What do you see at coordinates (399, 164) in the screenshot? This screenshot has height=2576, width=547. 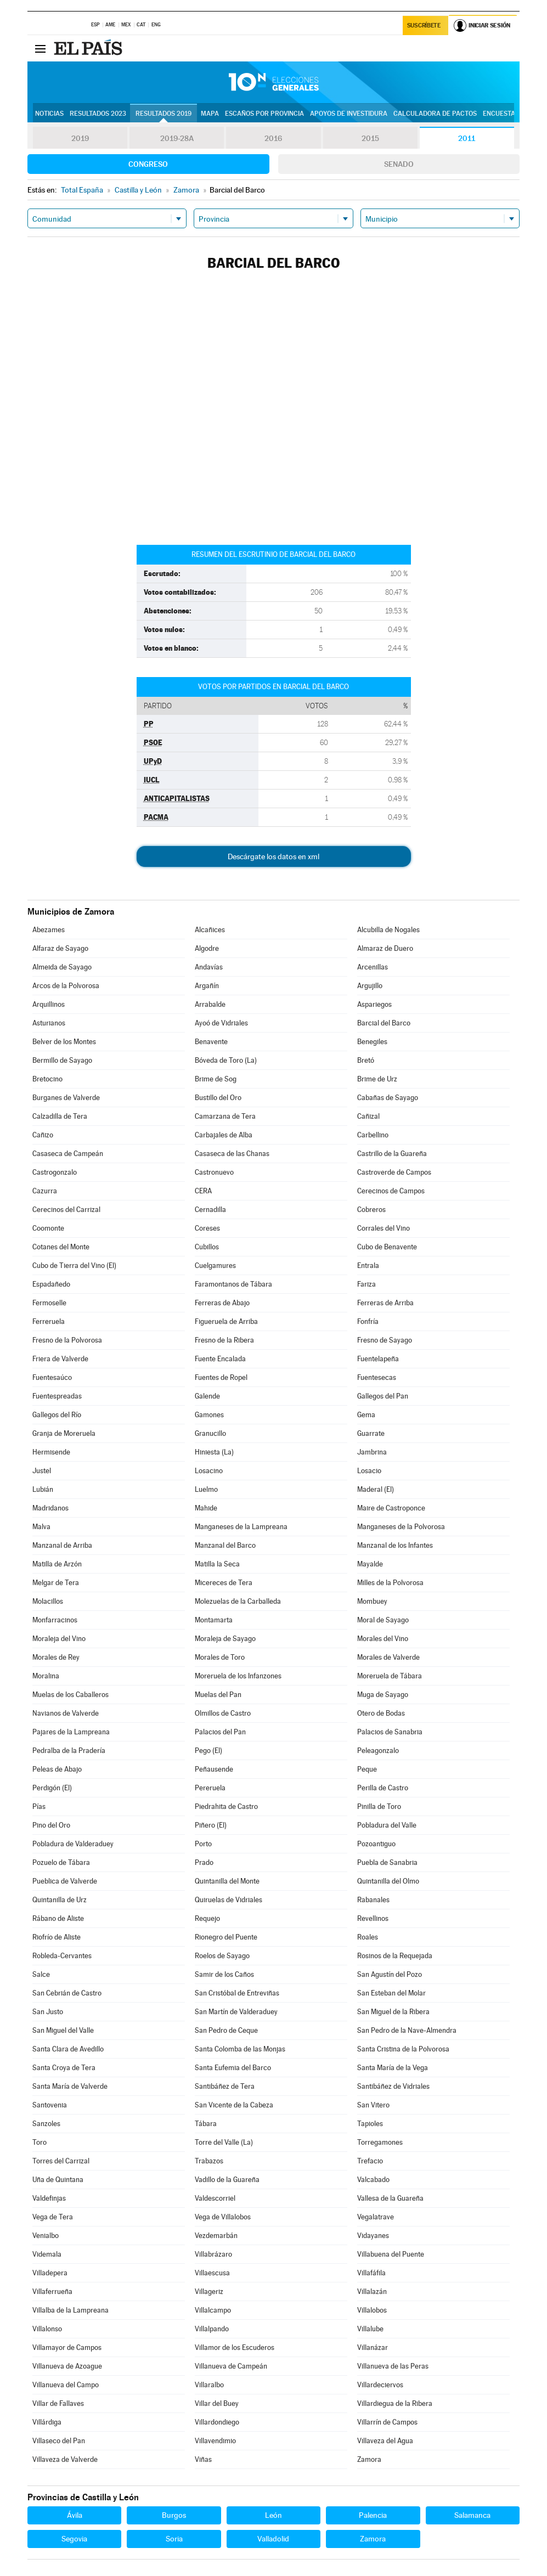 I see `Senado` at bounding box center [399, 164].